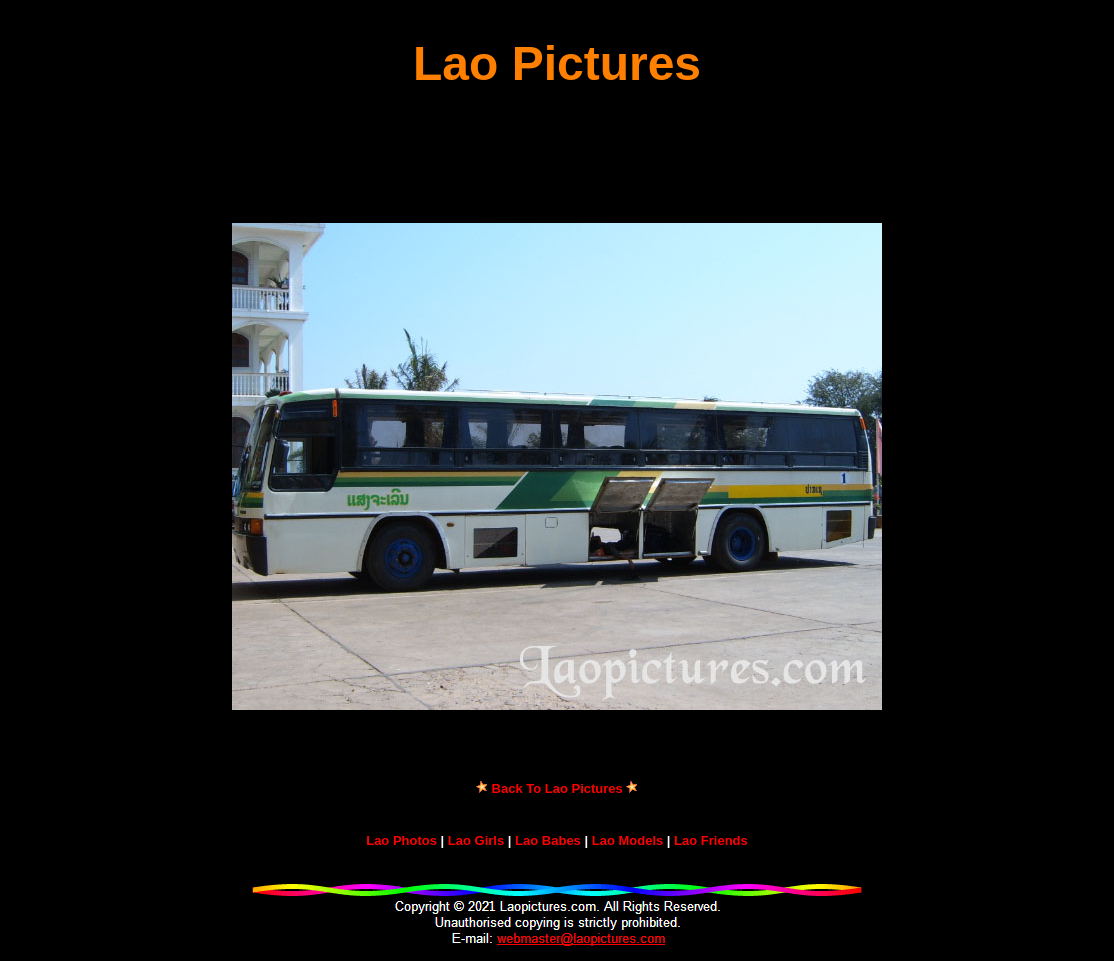 This screenshot has height=961, width=1114. I want to click on [Advertisement], so click(557, 157).